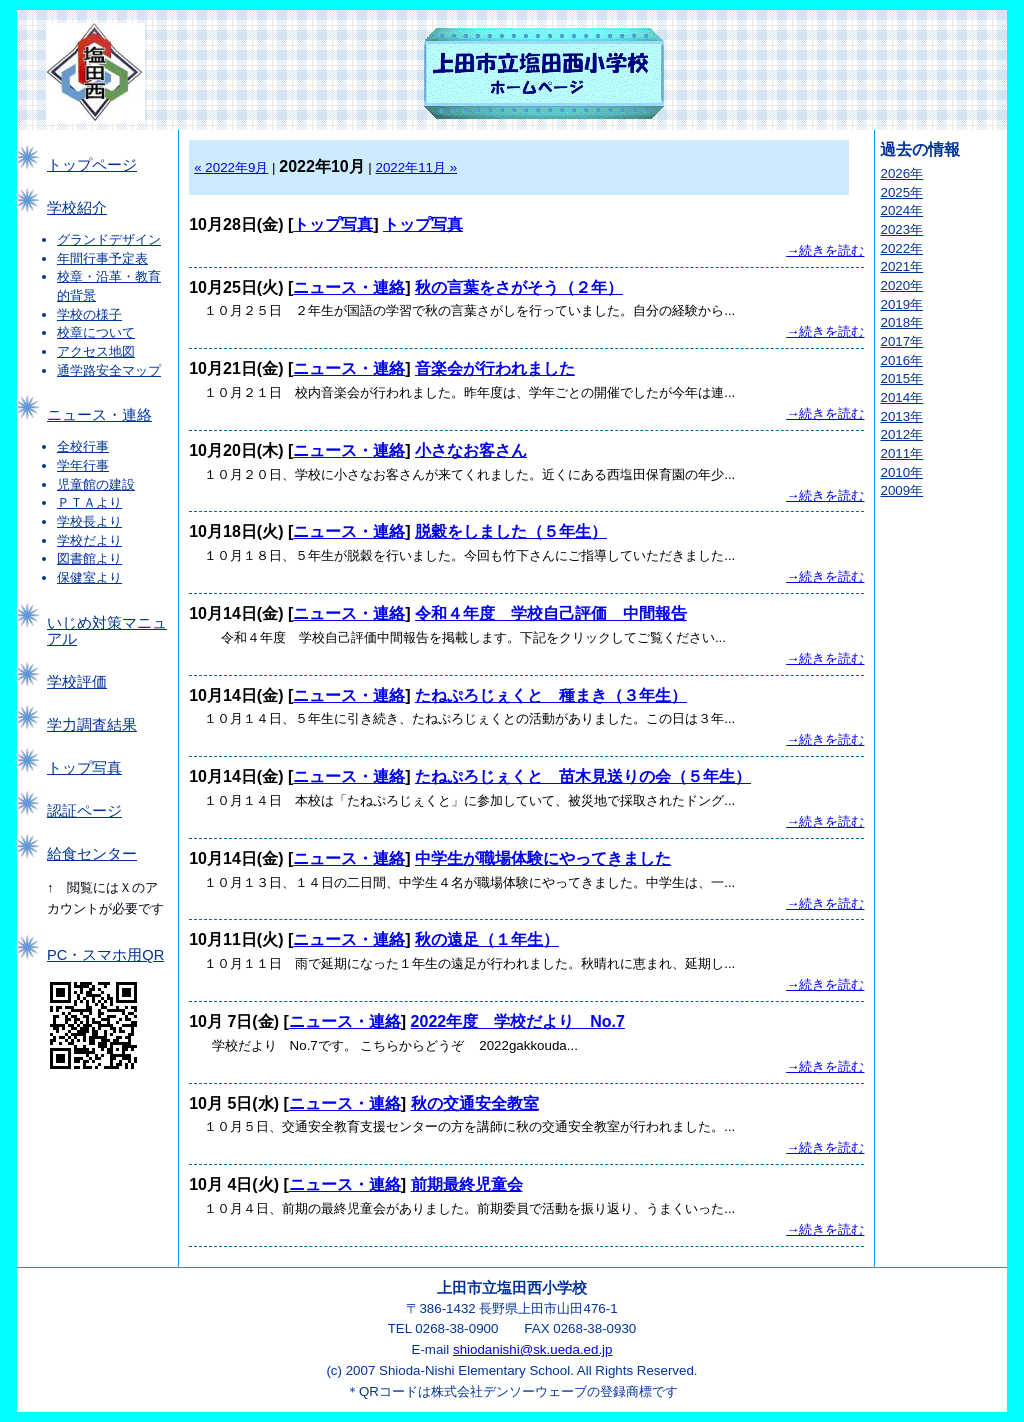  What do you see at coordinates (89, 521) in the screenshot?
I see `学校長より` at bounding box center [89, 521].